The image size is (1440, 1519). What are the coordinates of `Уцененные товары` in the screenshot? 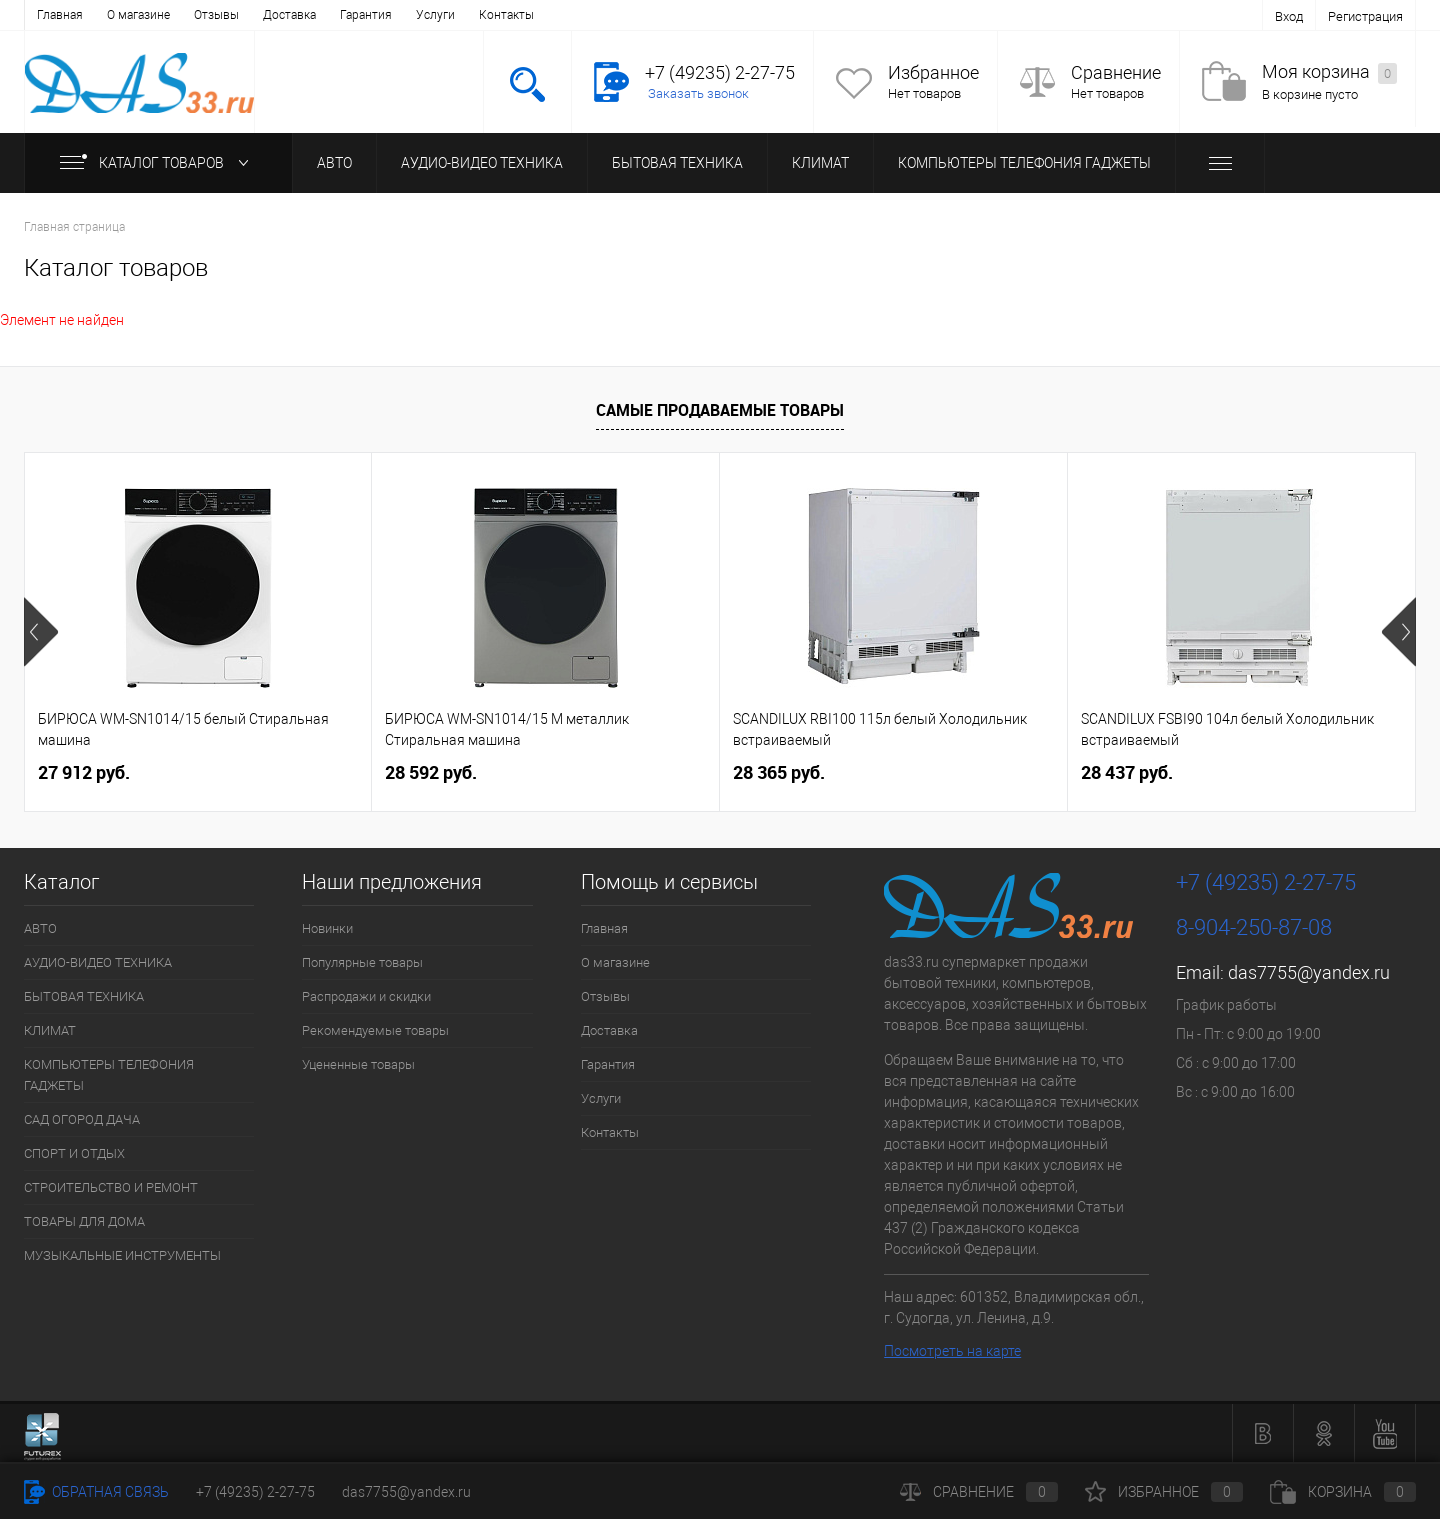 It's located at (358, 1064).